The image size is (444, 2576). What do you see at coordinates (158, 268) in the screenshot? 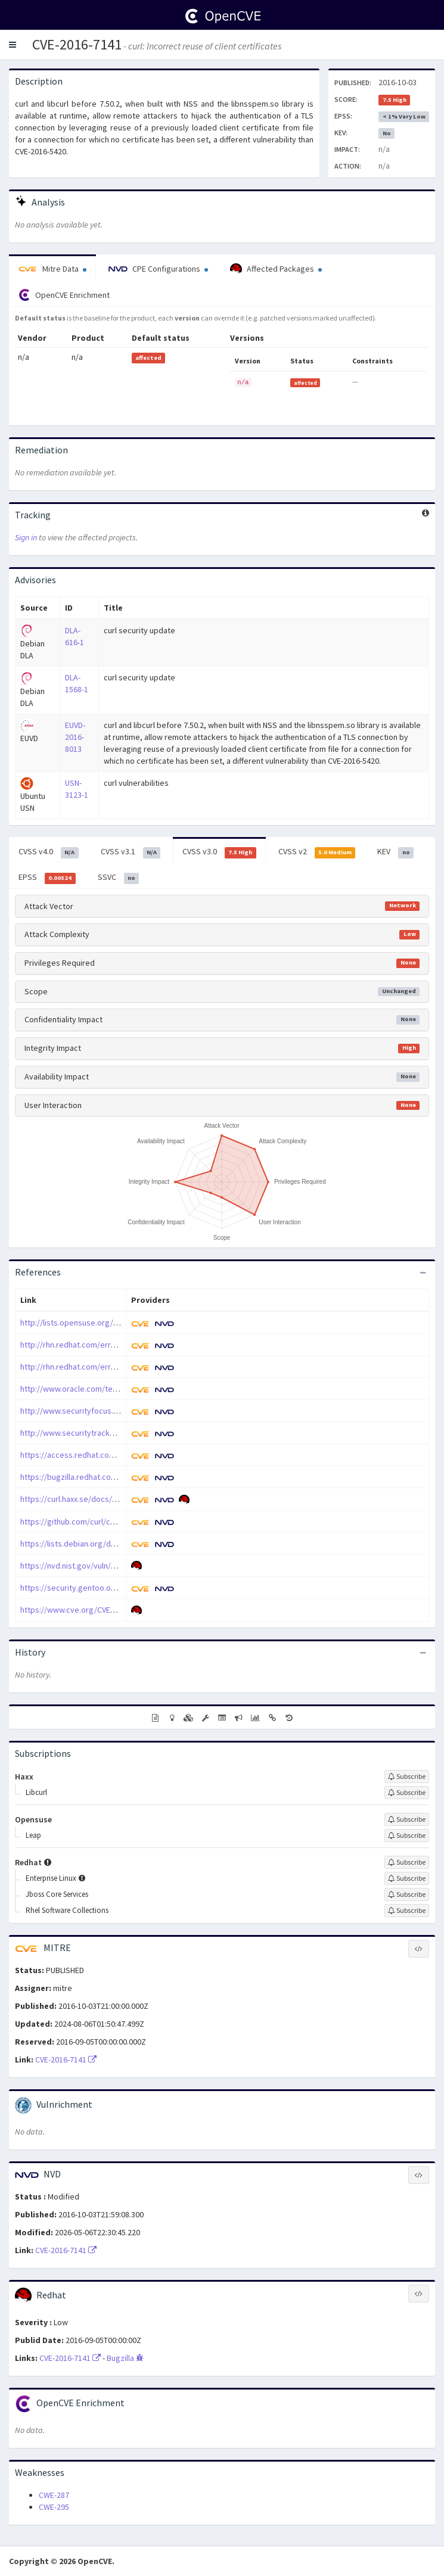
I see `CPE Configurations` at bounding box center [158, 268].